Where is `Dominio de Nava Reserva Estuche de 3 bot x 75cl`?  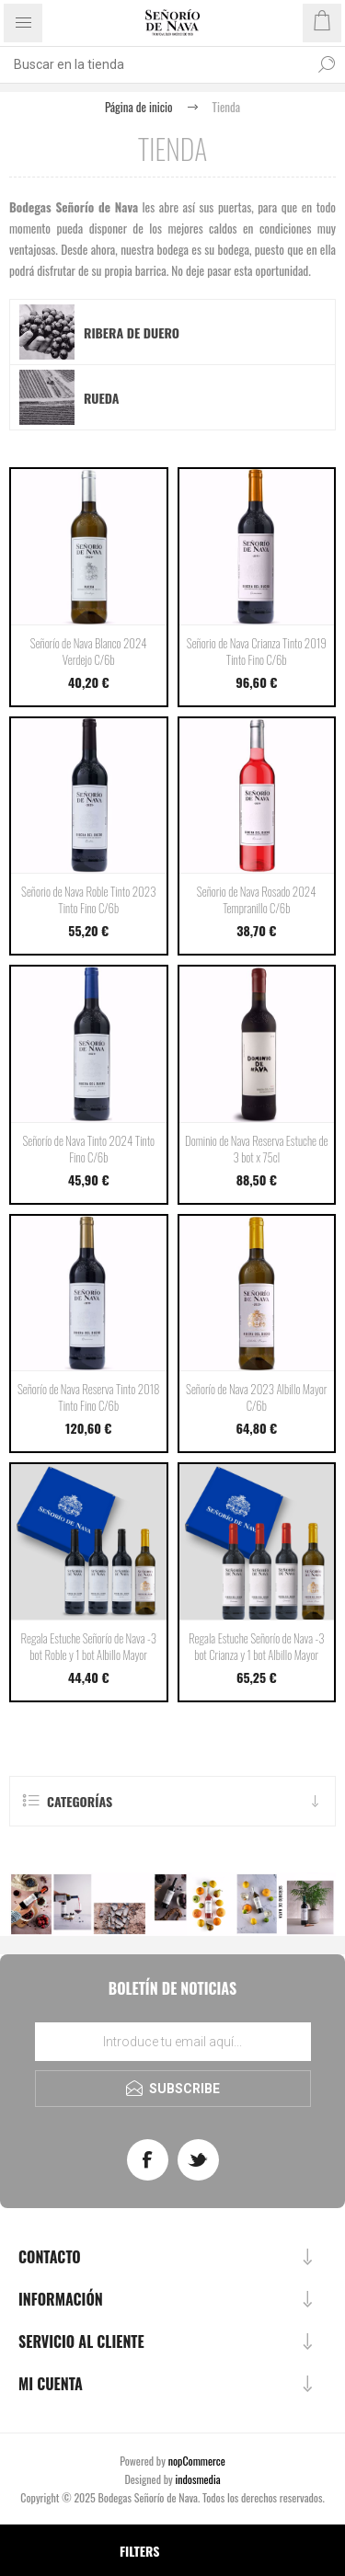 Dominio de Nava Reserva Estuche de 3 bot x 75cl is located at coordinates (256, 1148).